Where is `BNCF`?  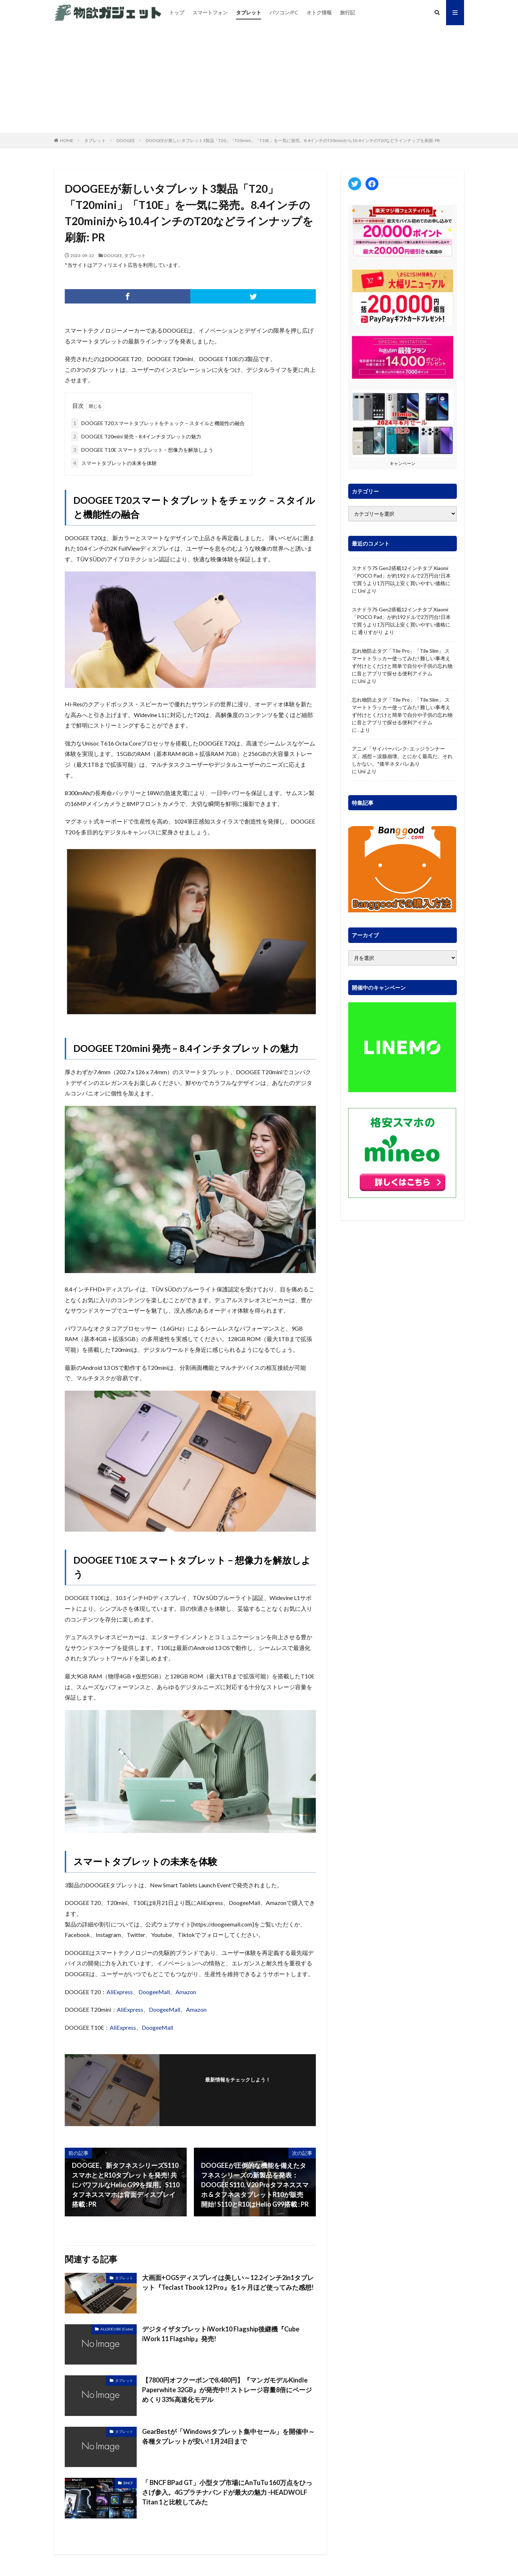 BNCF is located at coordinates (128, 2483).